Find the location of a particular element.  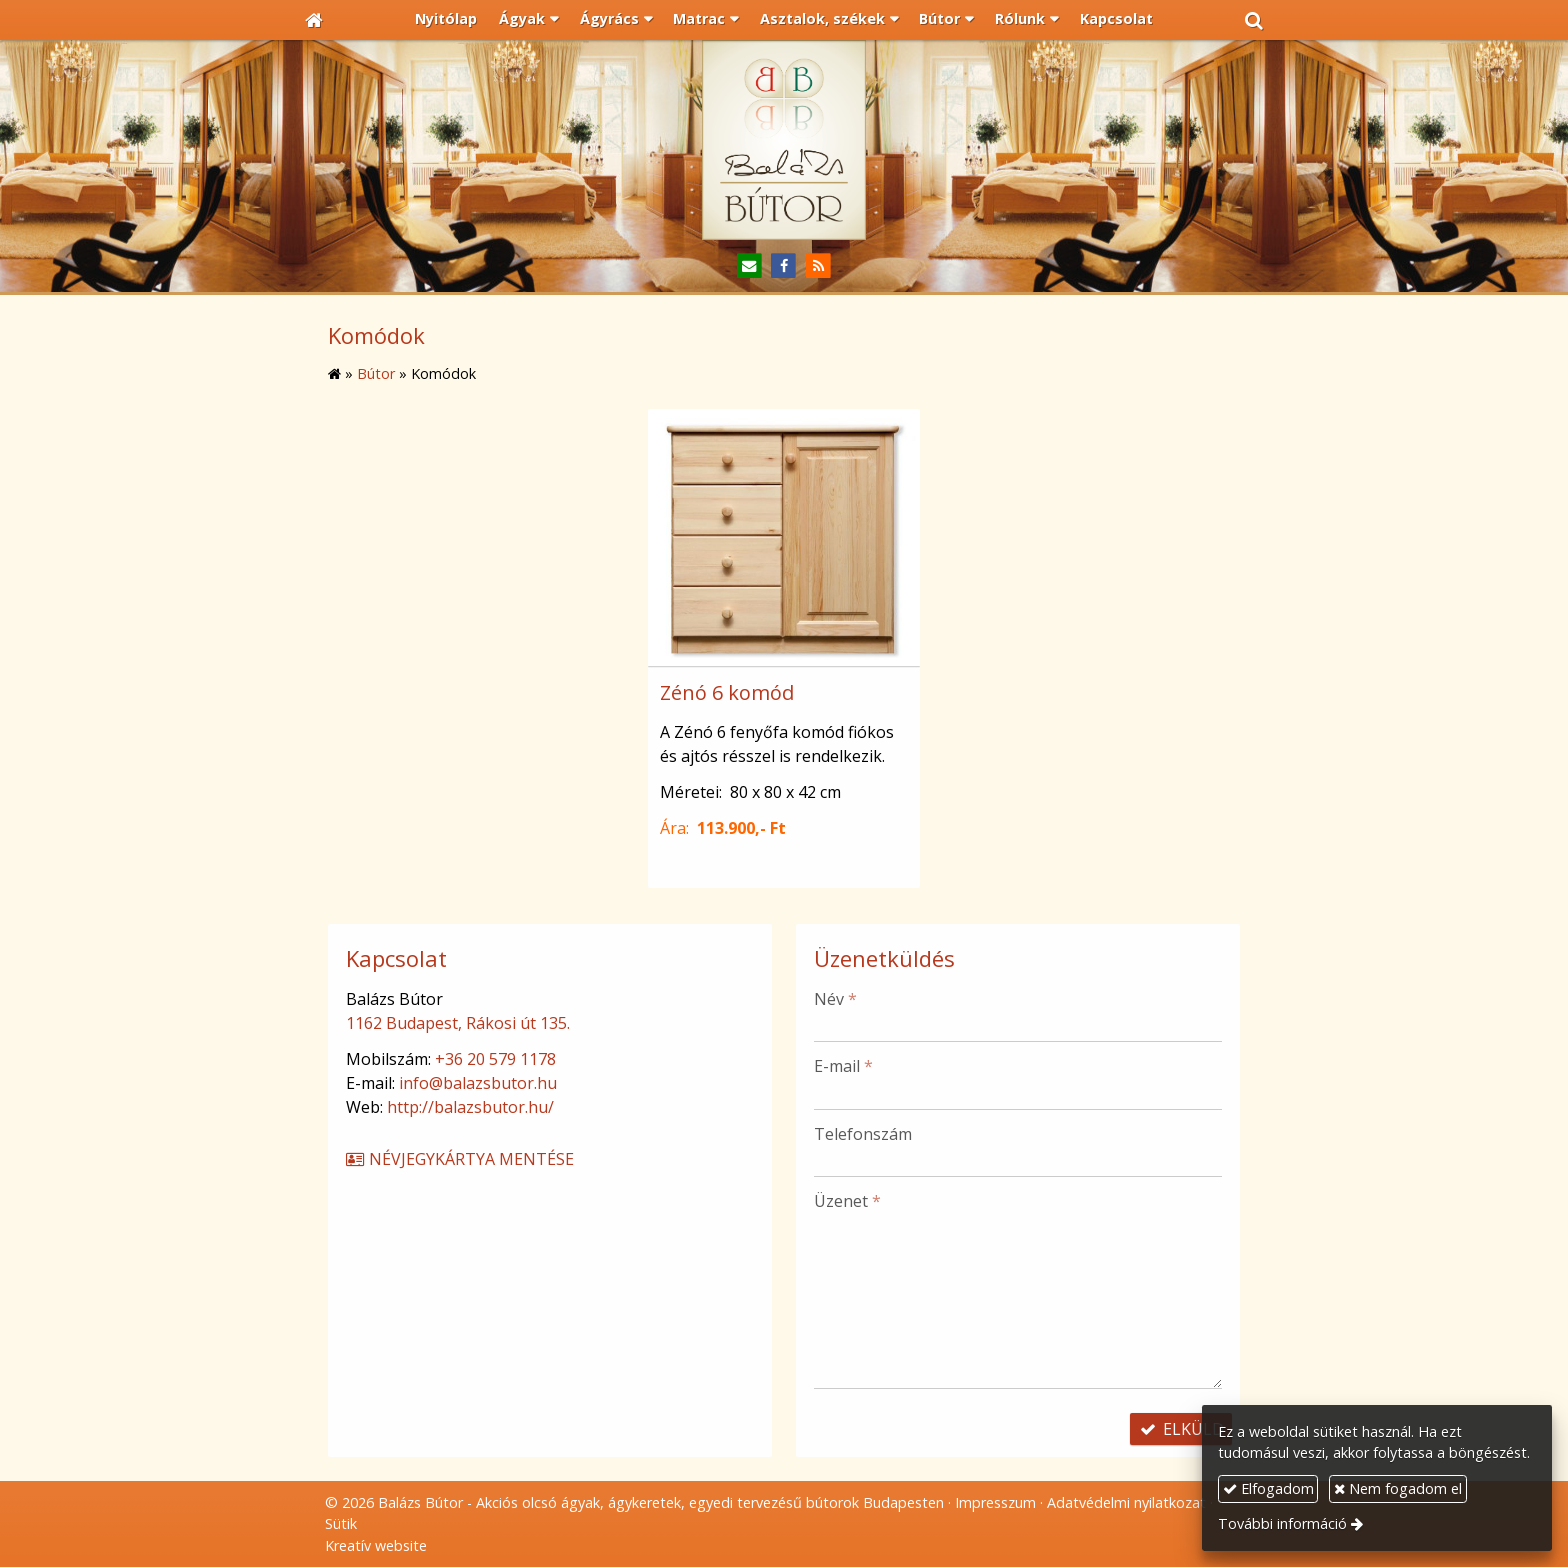

[Nyitólap] is located at coordinates (314, 20).